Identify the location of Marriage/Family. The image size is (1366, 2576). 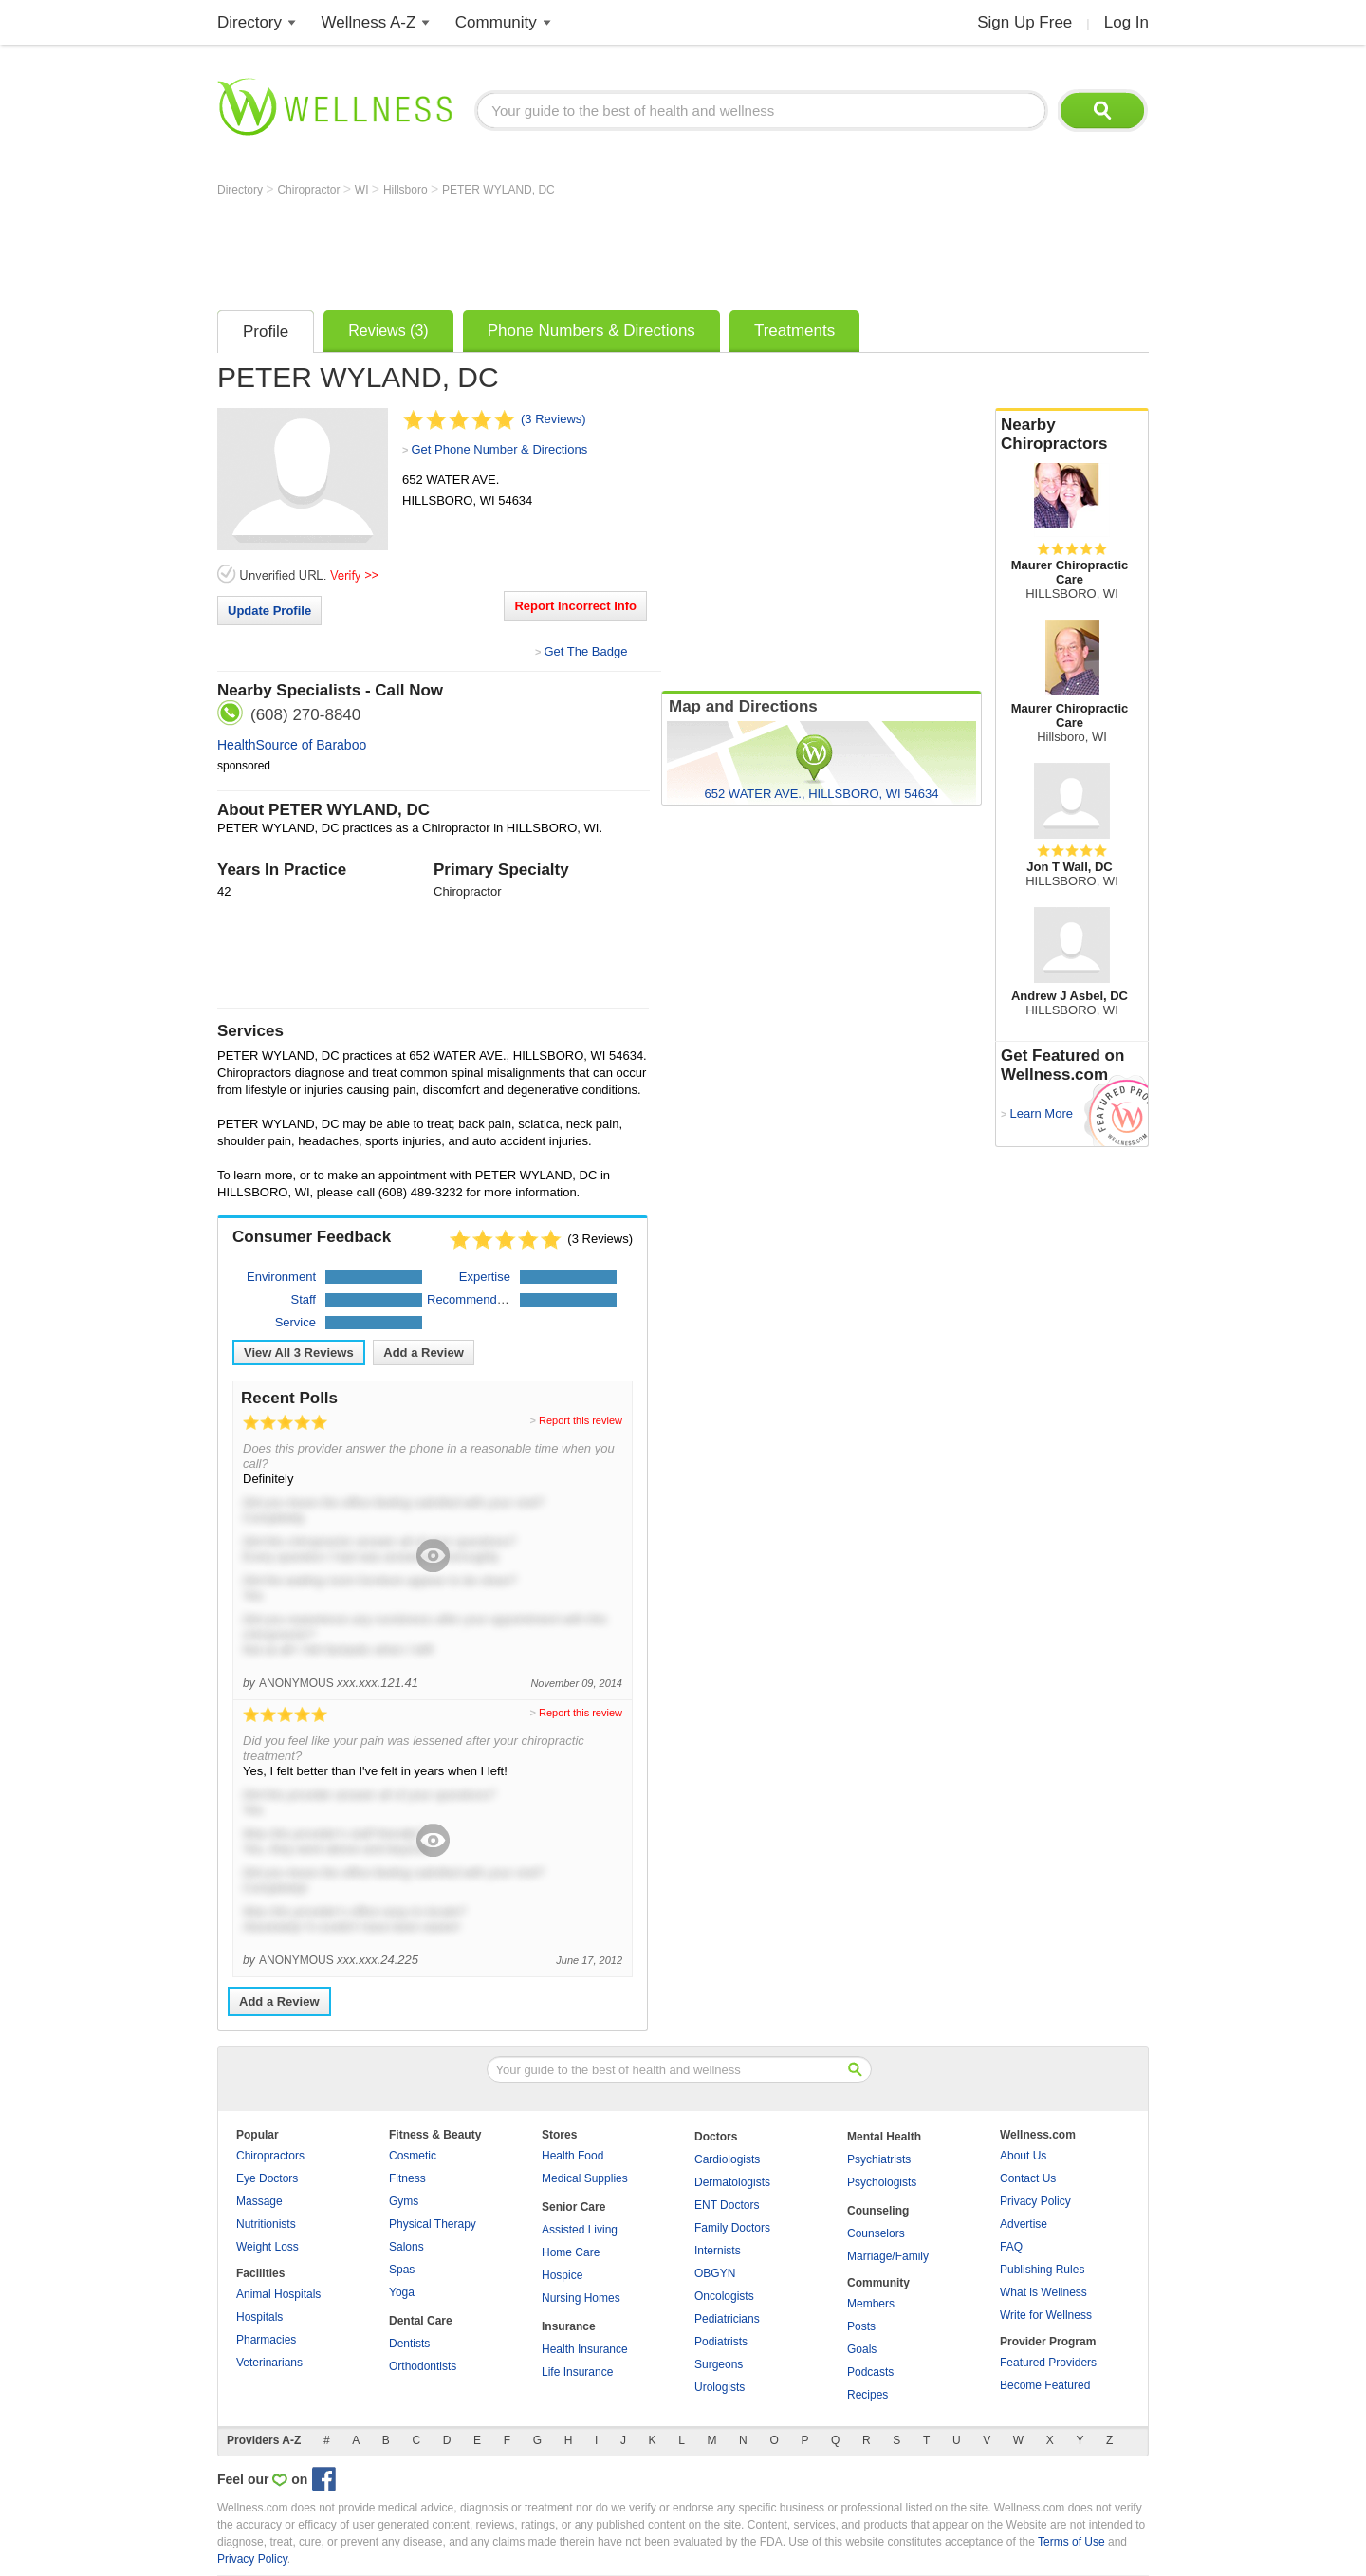
(888, 2256).